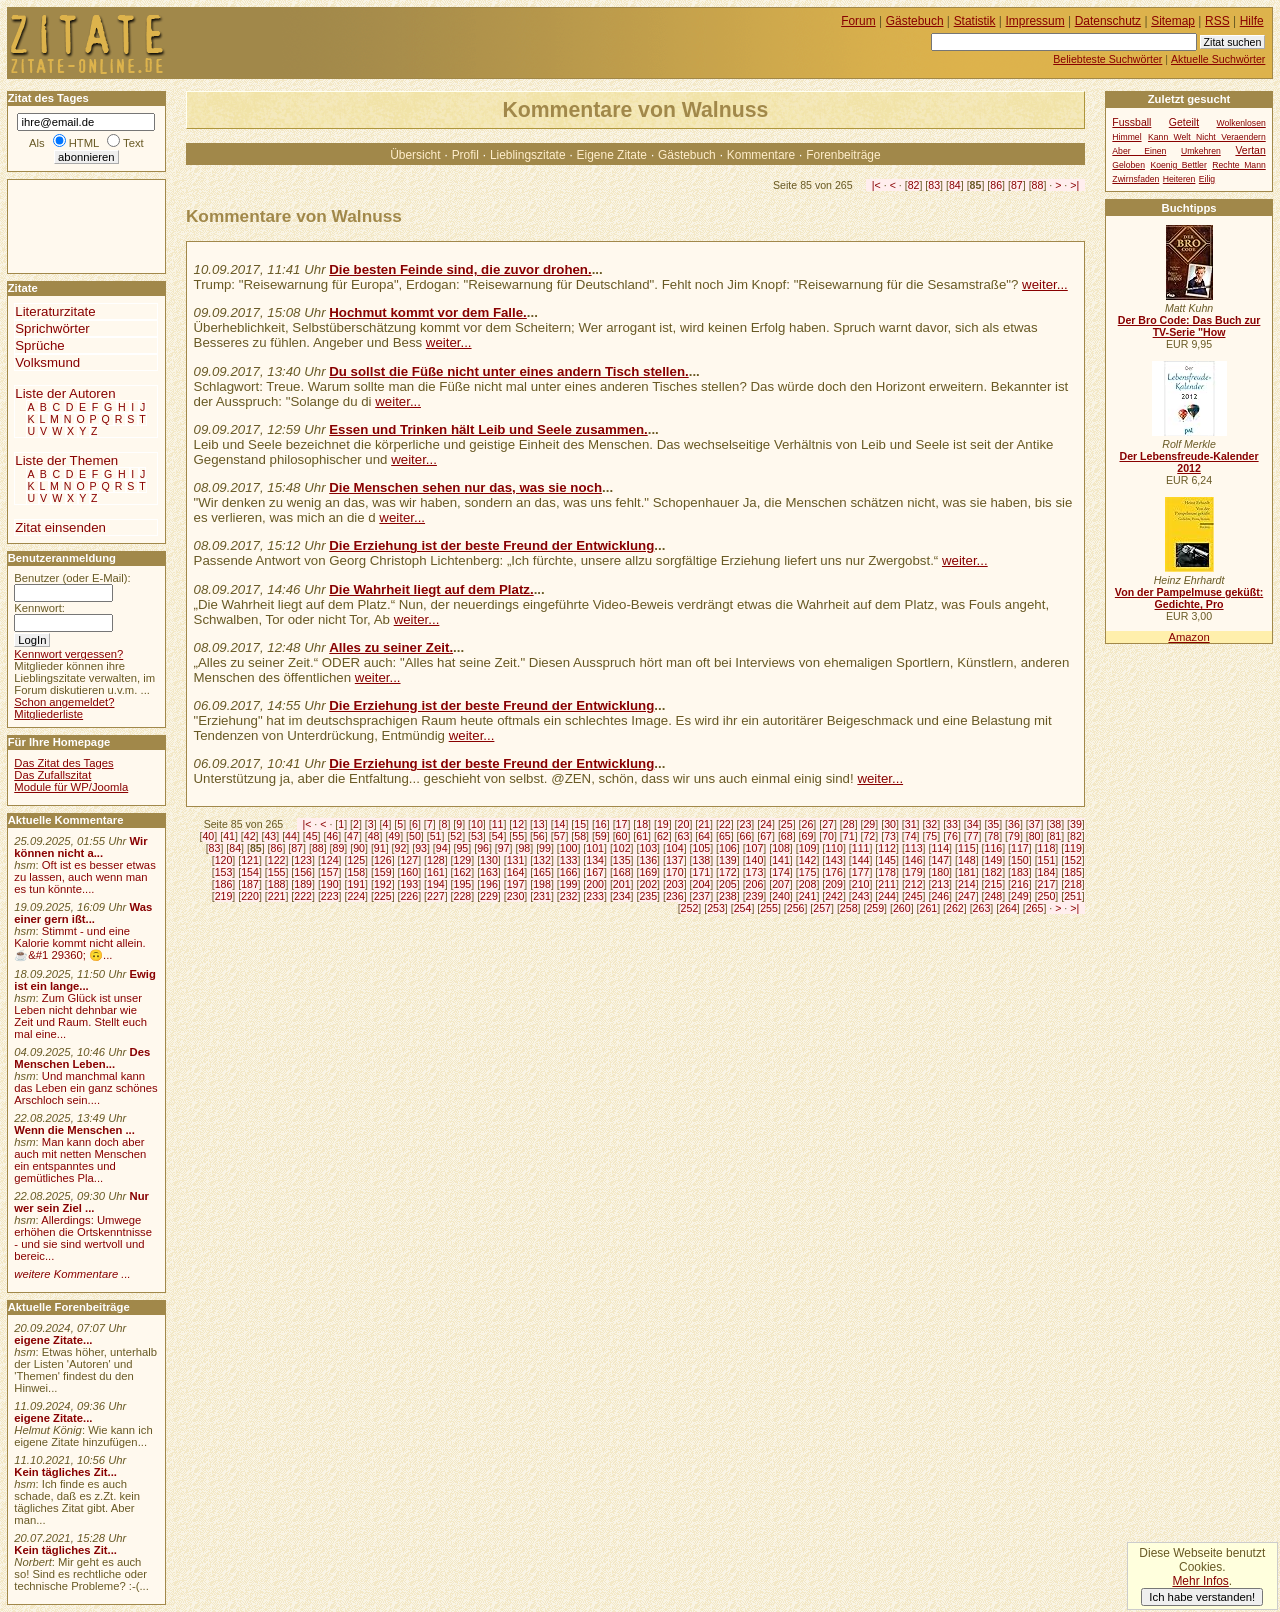 This screenshot has height=1612, width=1280. Describe the element at coordinates (83, 1238) in the screenshot. I see `Allerdings: Umwege erhöhen die Ortskenntnisse - und sie sind wertvoll und bereic...` at that location.